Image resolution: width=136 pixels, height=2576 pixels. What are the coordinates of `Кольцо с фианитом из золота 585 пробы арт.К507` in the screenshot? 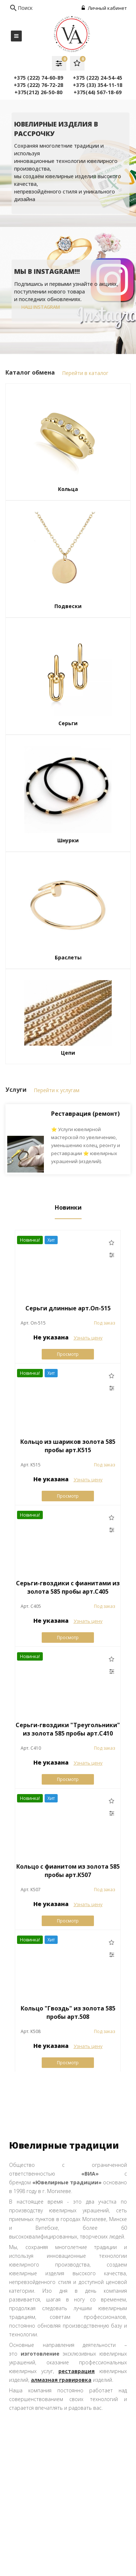 It's located at (68, 1870).